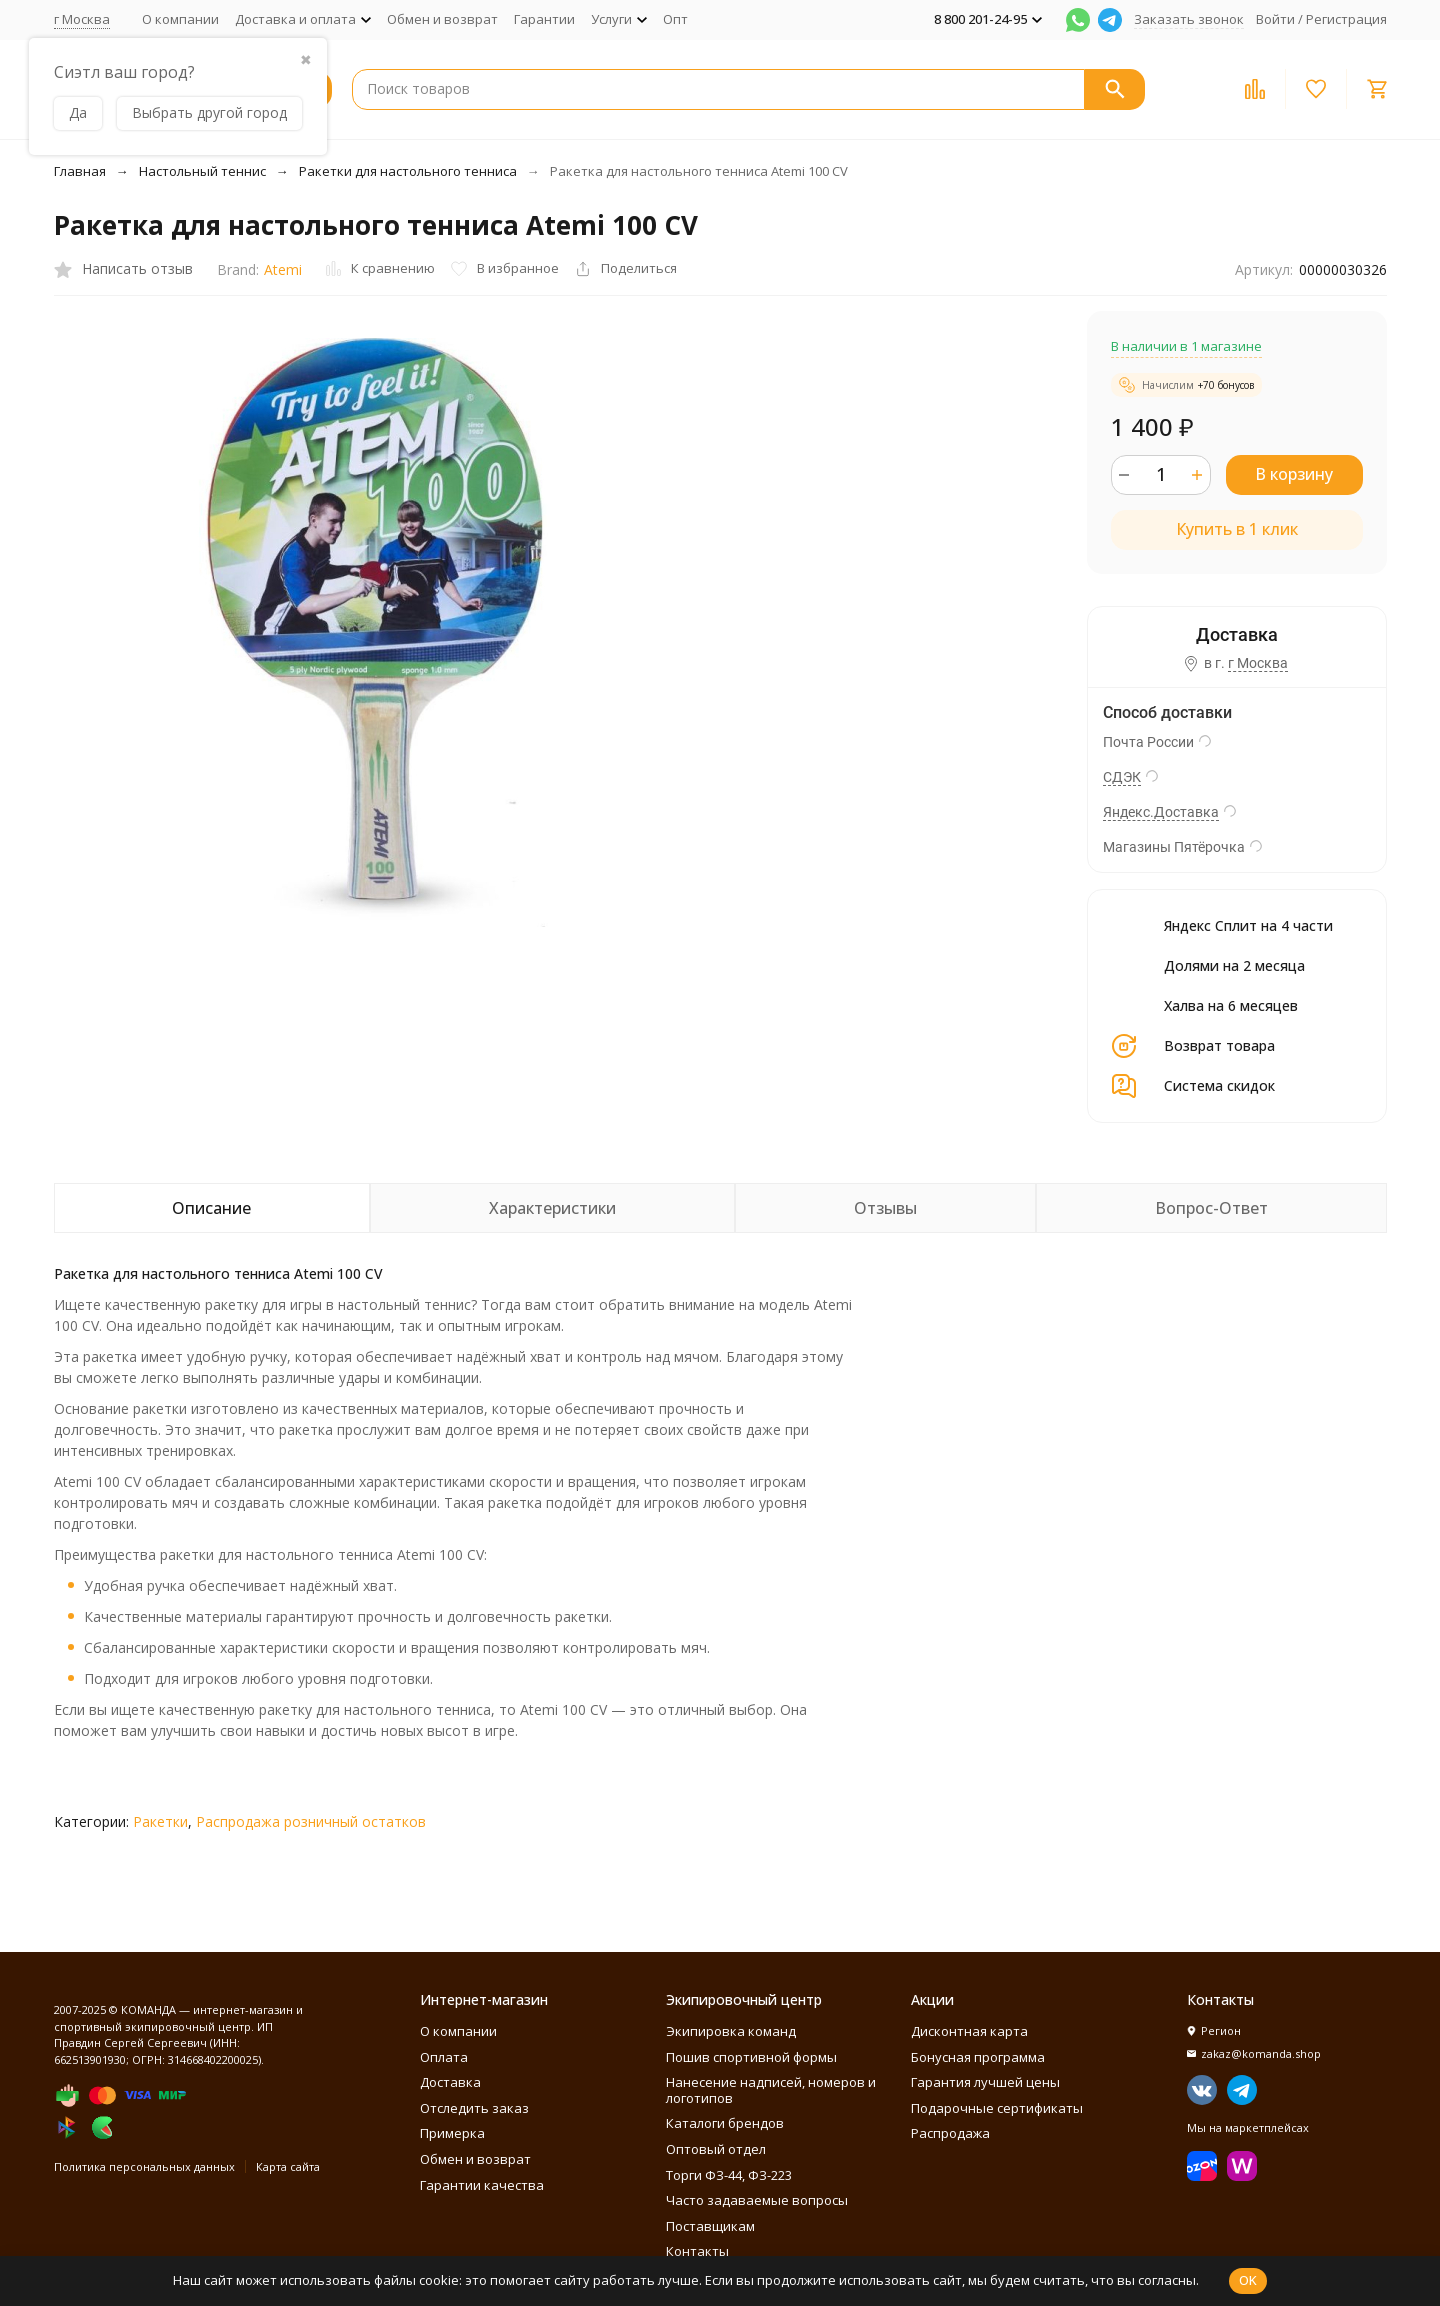 The height and width of the screenshot is (2306, 1440). I want to click on Часто задаваемые вопросы, so click(757, 2200).